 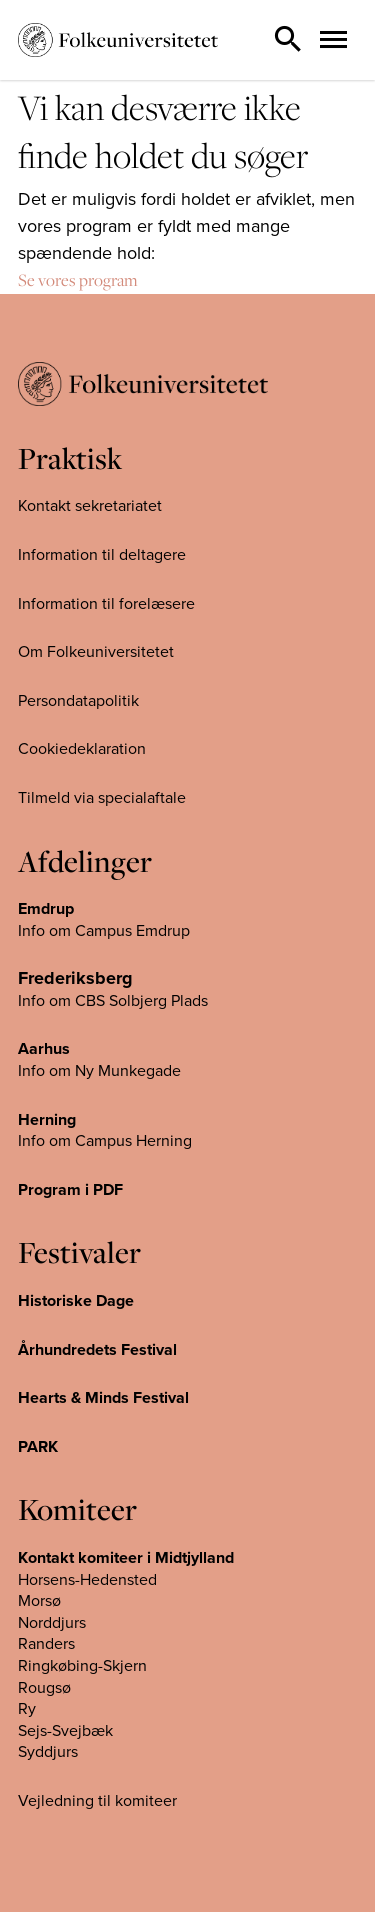 What do you see at coordinates (77, 1141) in the screenshot?
I see `Info om Campus` at bounding box center [77, 1141].